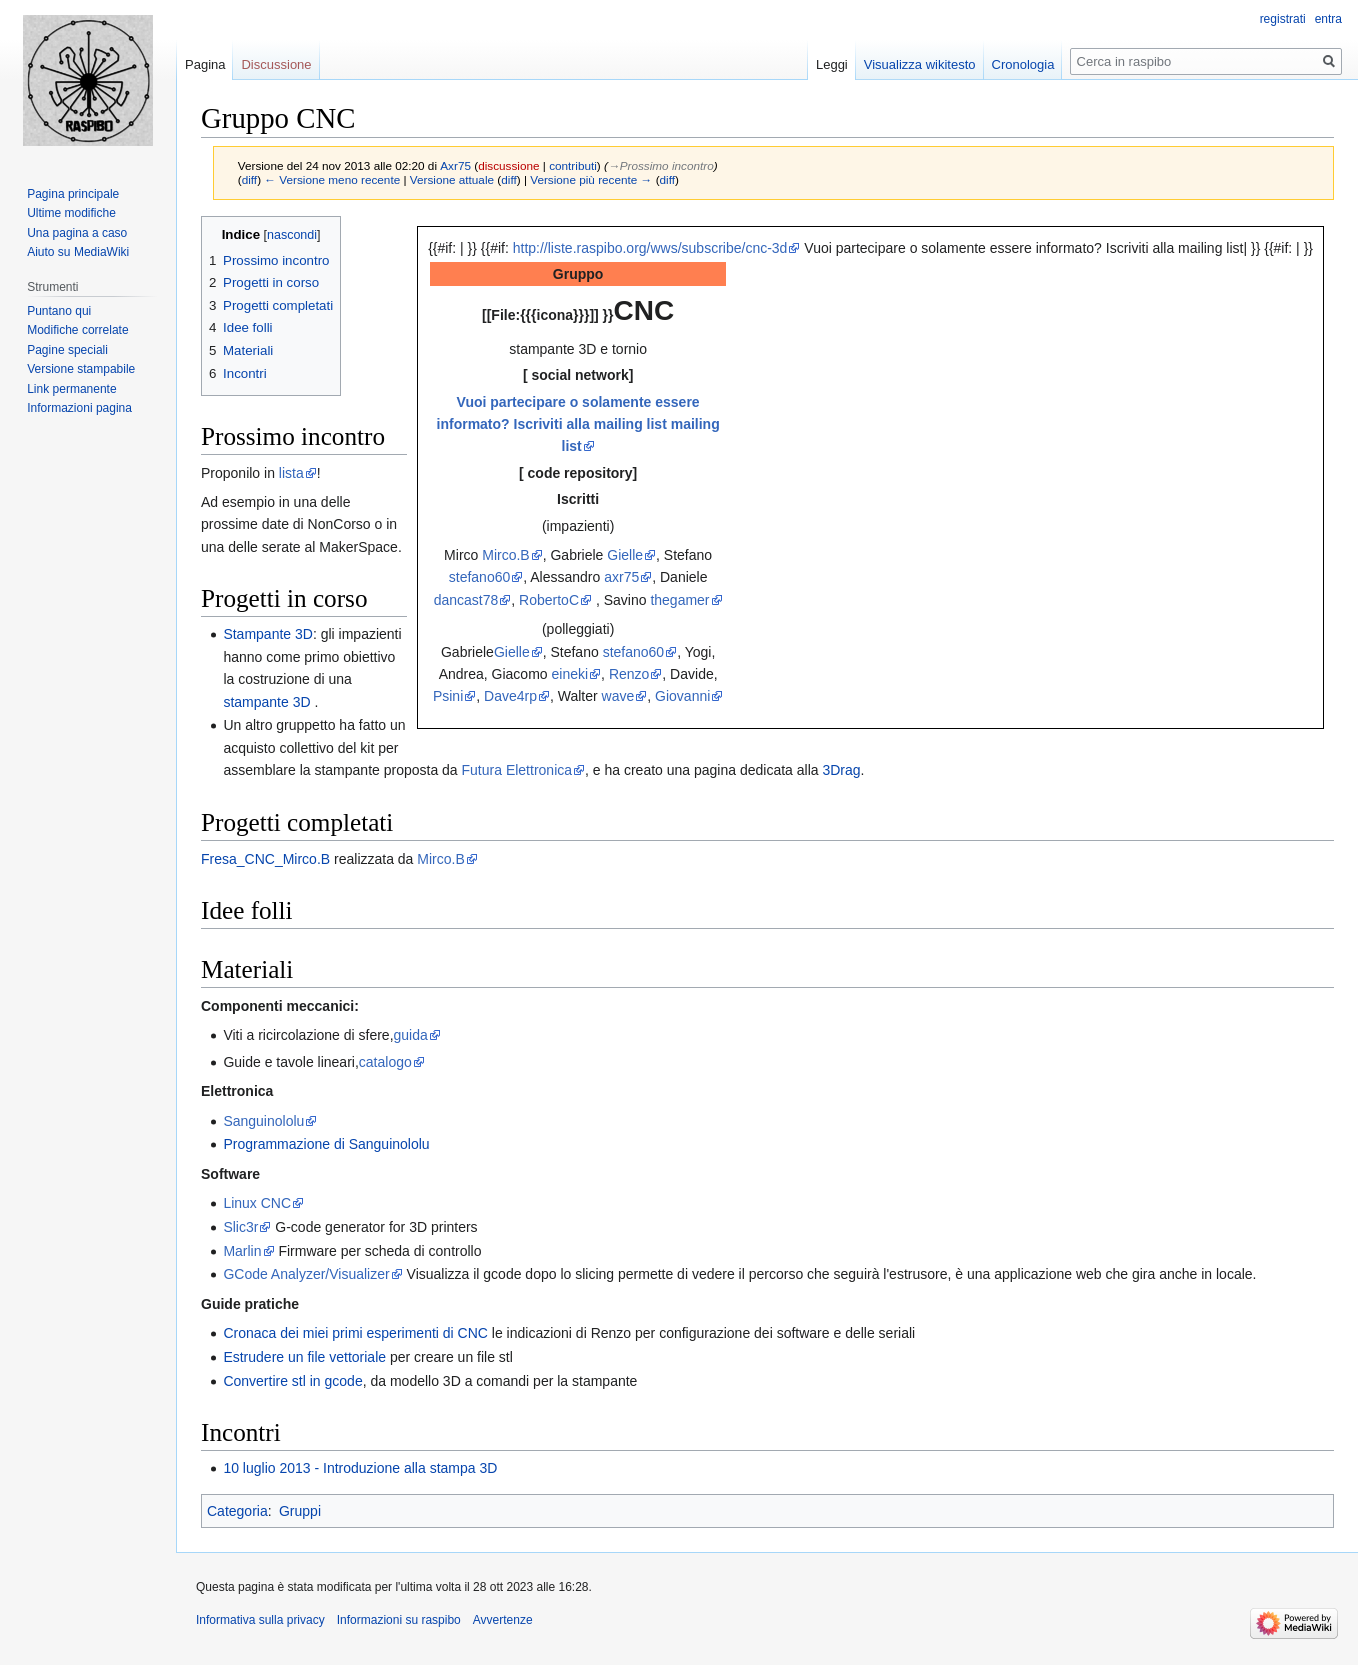 Image resolution: width=1358 pixels, height=1665 pixels. What do you see at coordinates (480, 577) in the screenshot?
I see `stefano60` at bounding box center [480, 577].